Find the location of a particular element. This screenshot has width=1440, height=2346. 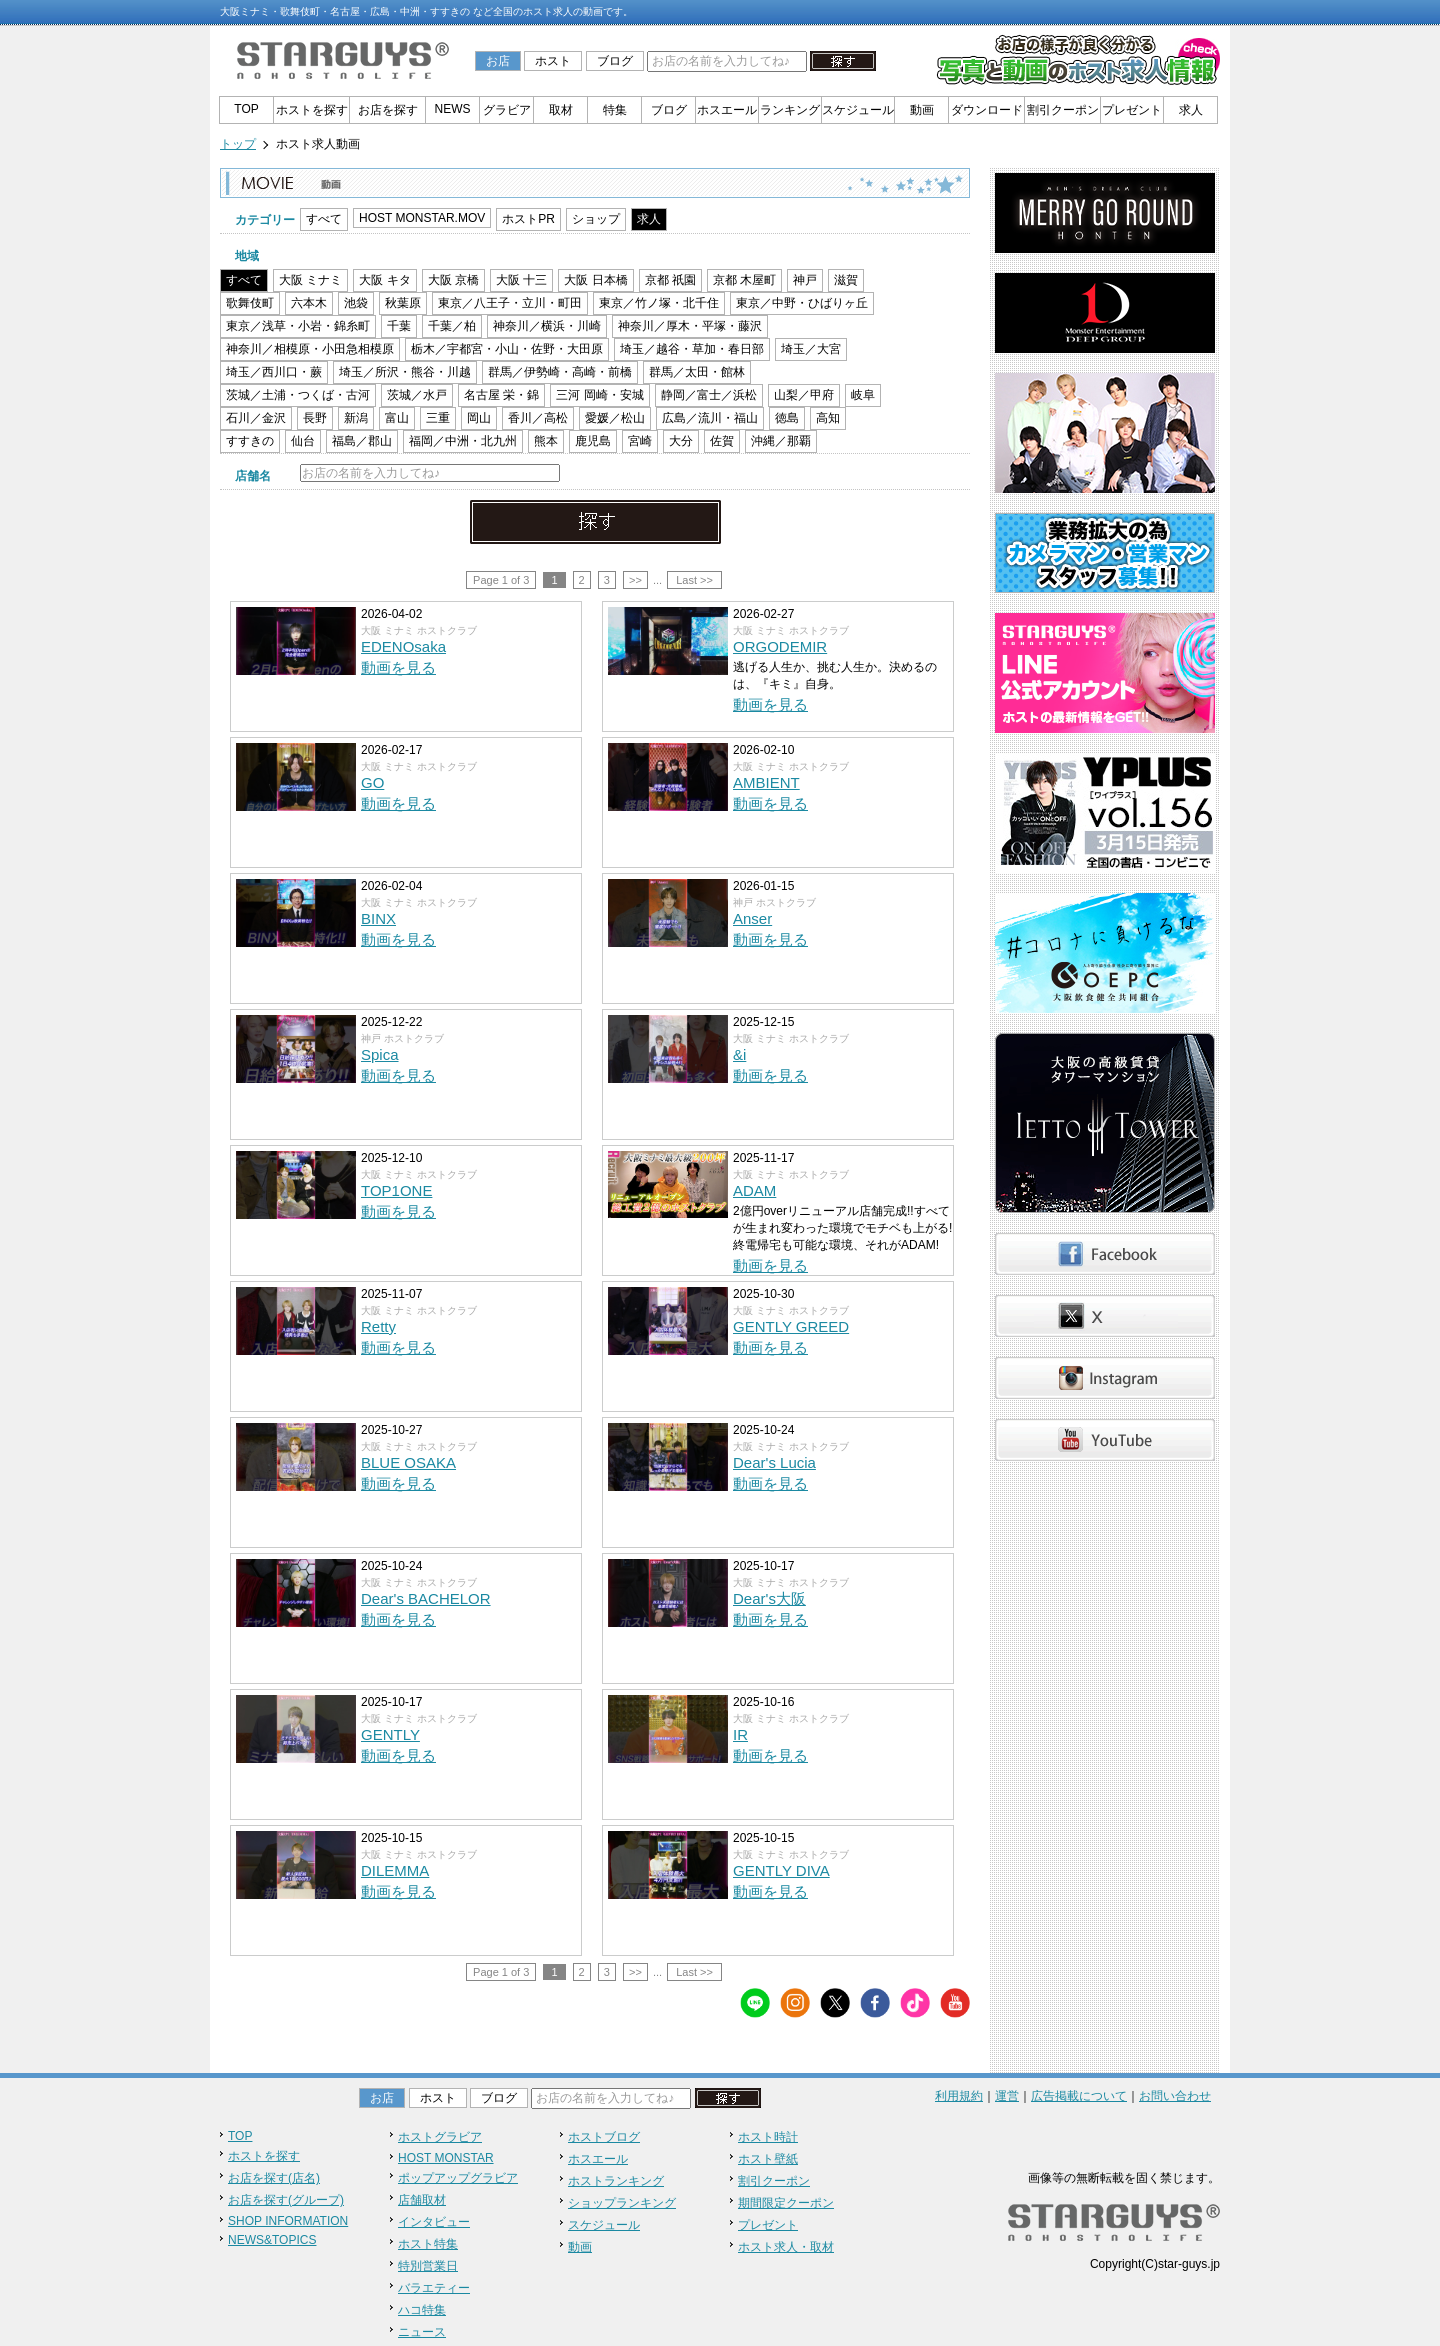

ブログ is located at coordinates (615, 61).